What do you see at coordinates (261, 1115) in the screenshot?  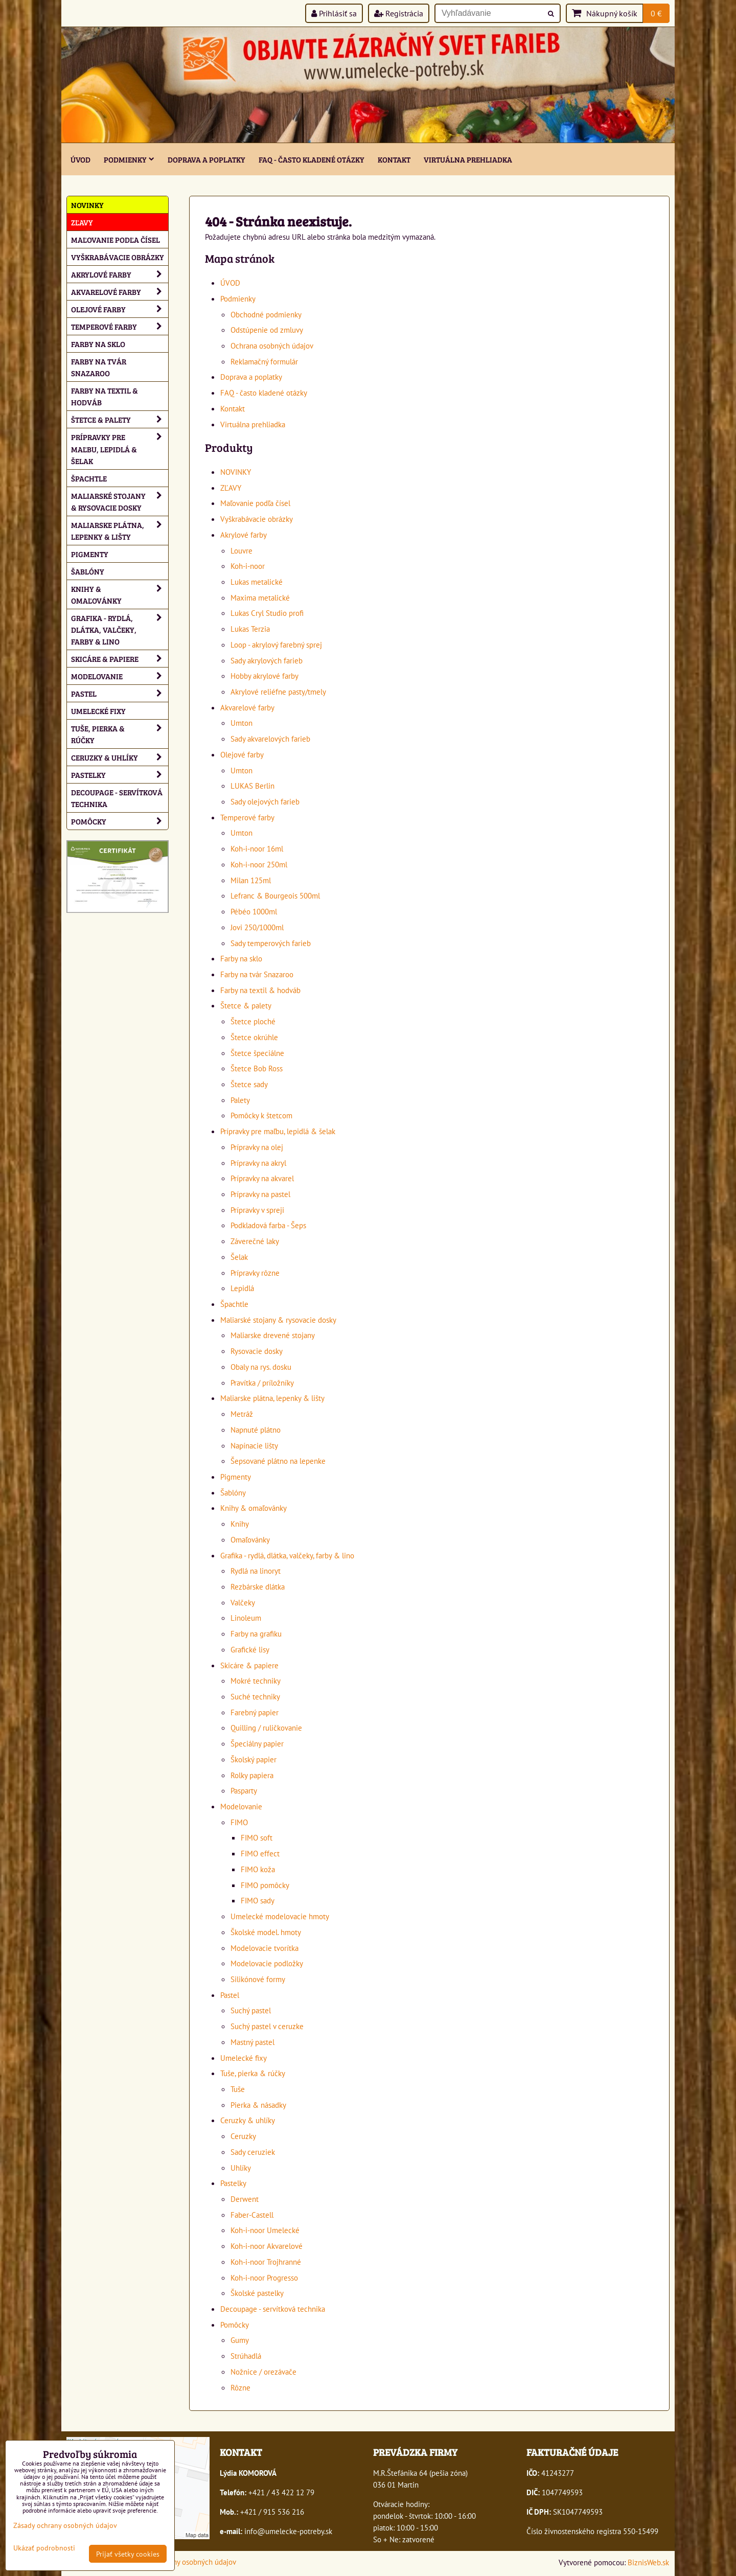 I see `Pomôcky k štetcom` at bounding box center [261, 1115].